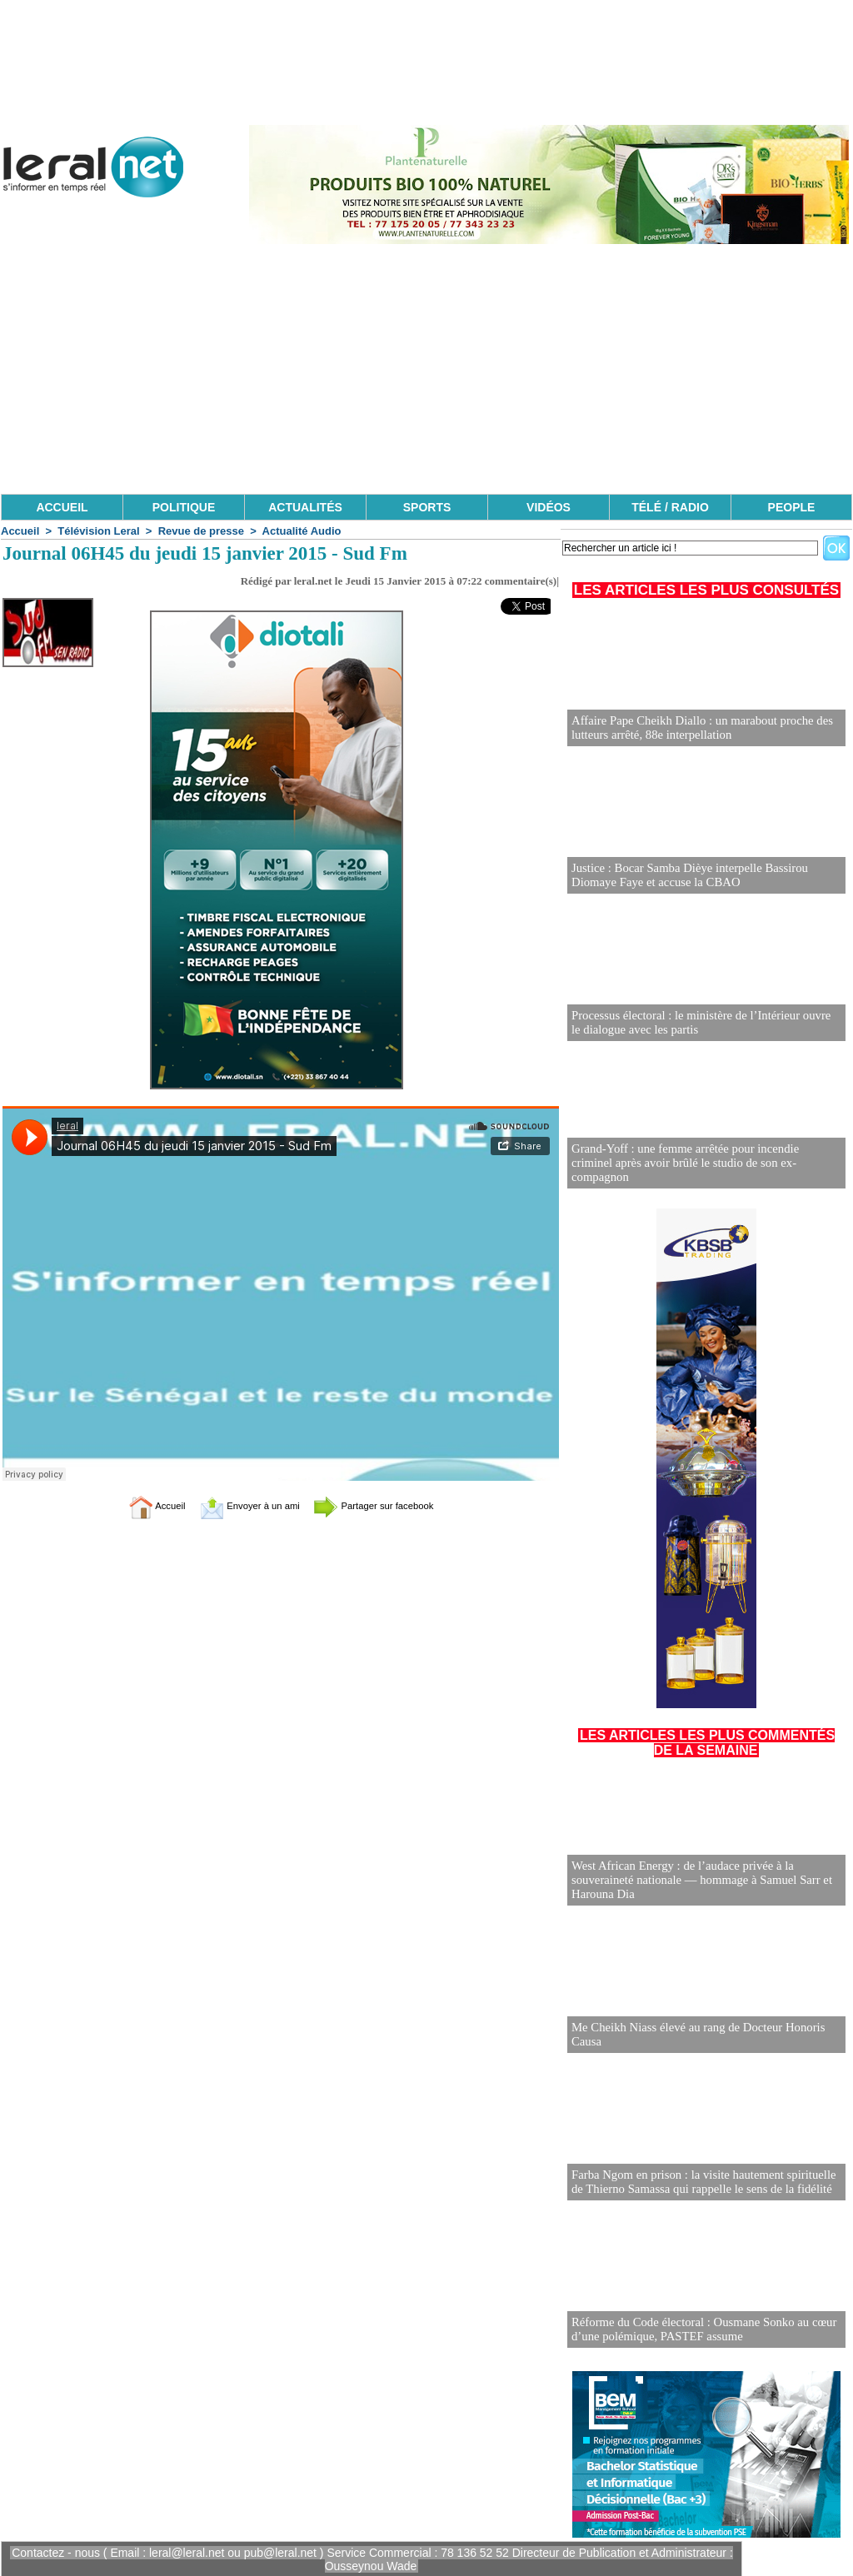 This screenshot has height=2576, width=853. Describe the element at coordinates (183, 507) in the screenshot. I see `POLITIQUE` at that location.